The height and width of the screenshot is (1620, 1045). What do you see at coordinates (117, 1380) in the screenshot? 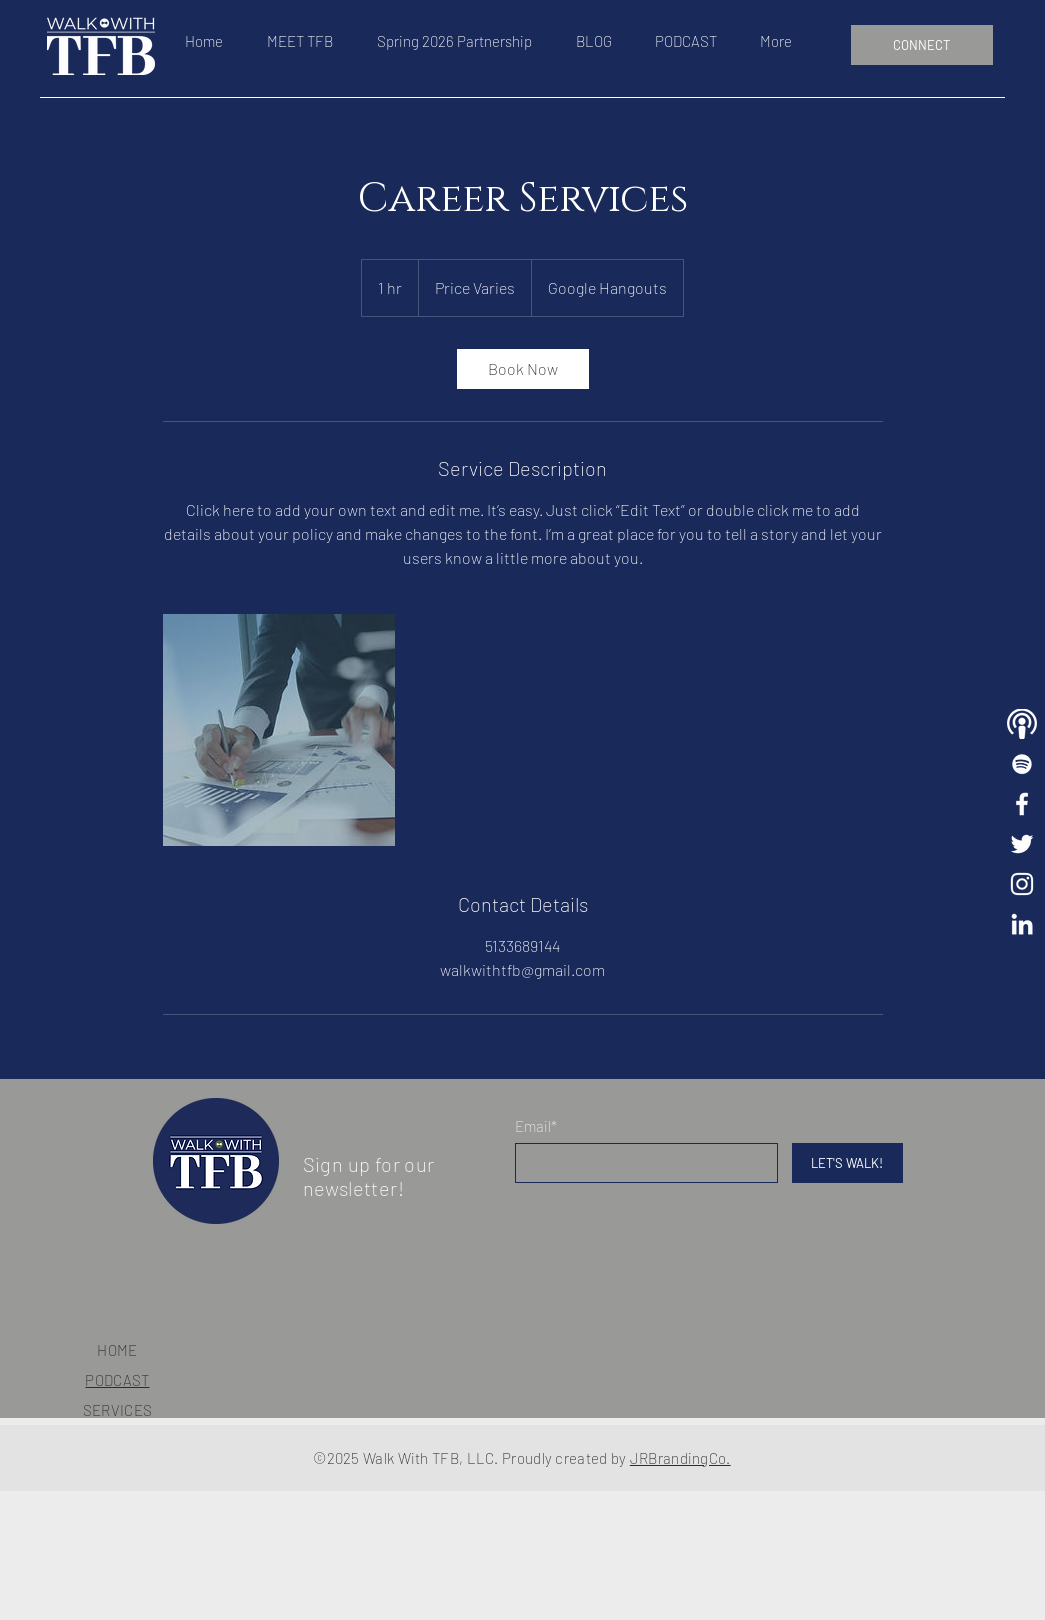
I see `PODCAST` at bounding box center [117, 1380].